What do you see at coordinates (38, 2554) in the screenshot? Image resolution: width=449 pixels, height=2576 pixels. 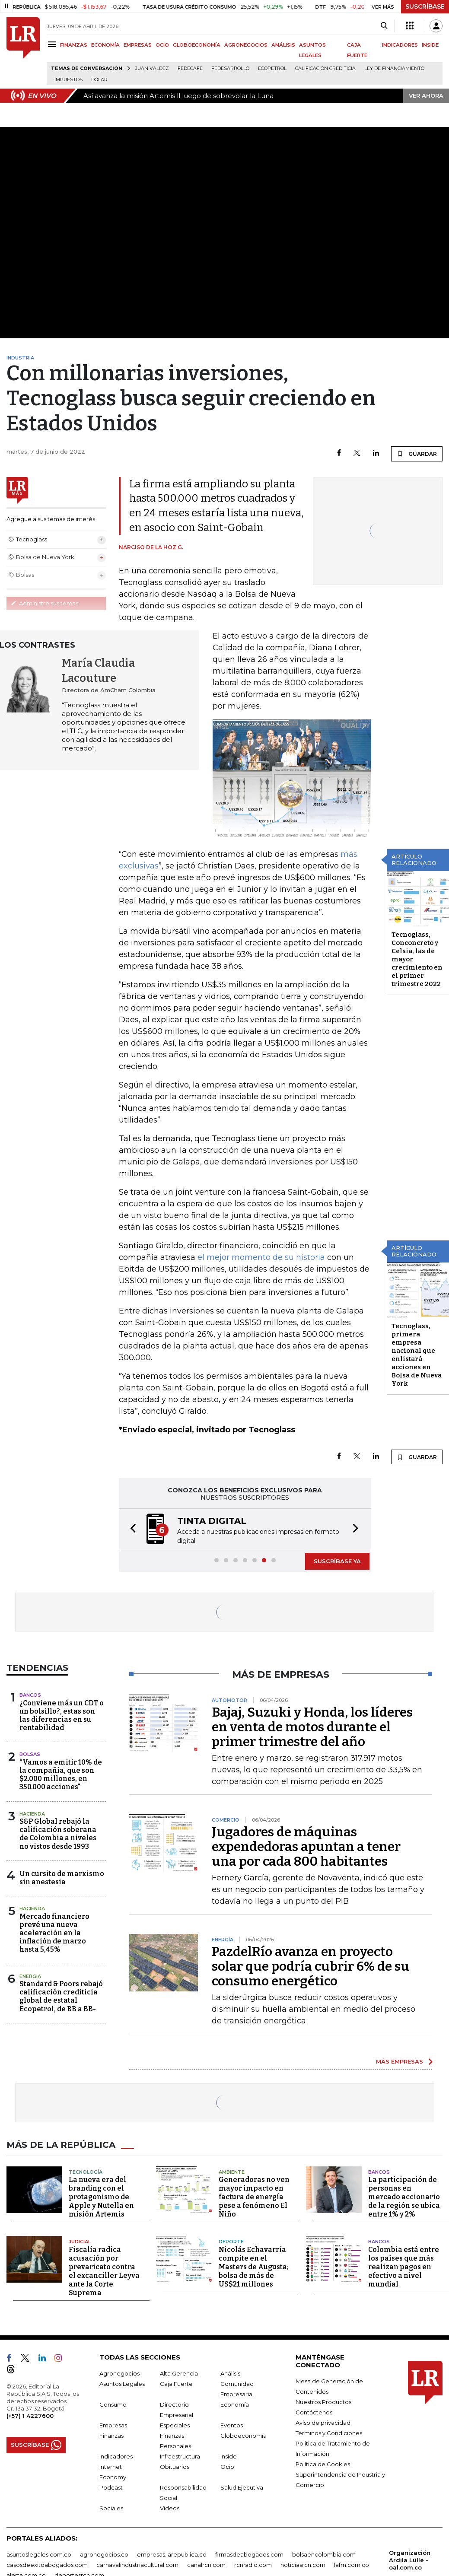 I see `asuntoslegales.com.co` at bounding box center [38, 2554].